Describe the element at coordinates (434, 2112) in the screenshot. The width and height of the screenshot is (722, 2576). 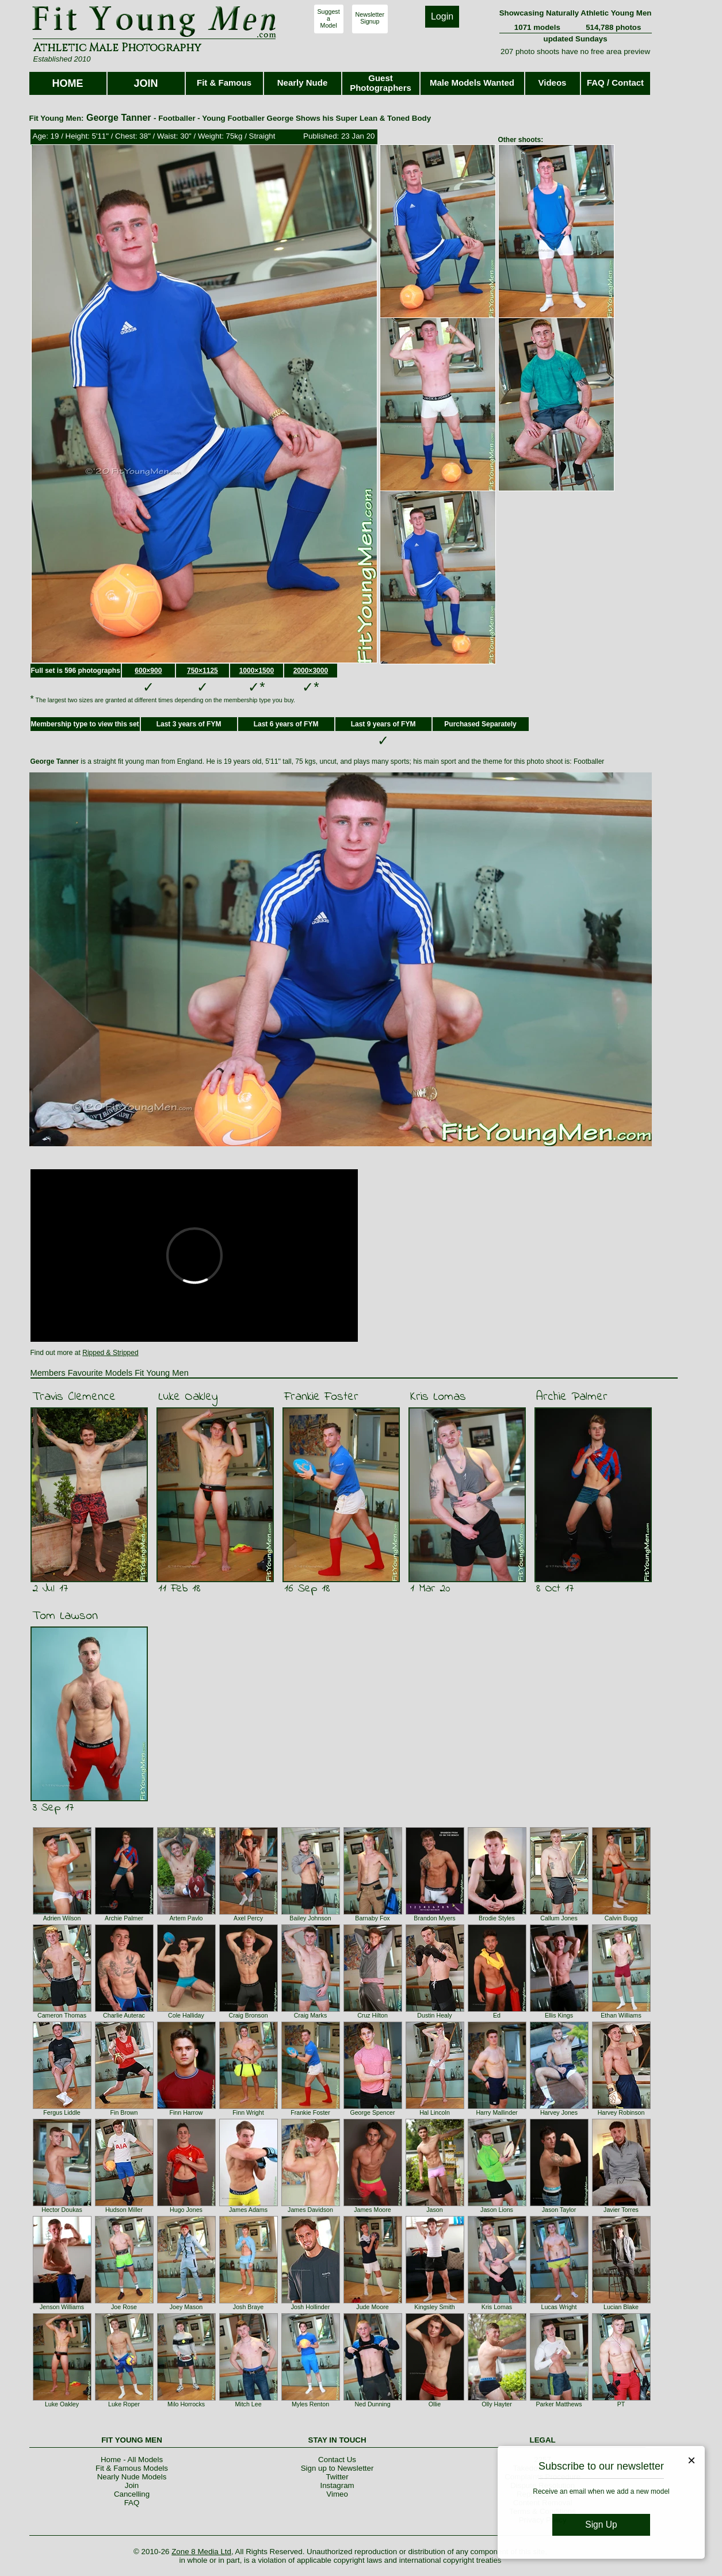
I see `Hal Lincoln` at that location.